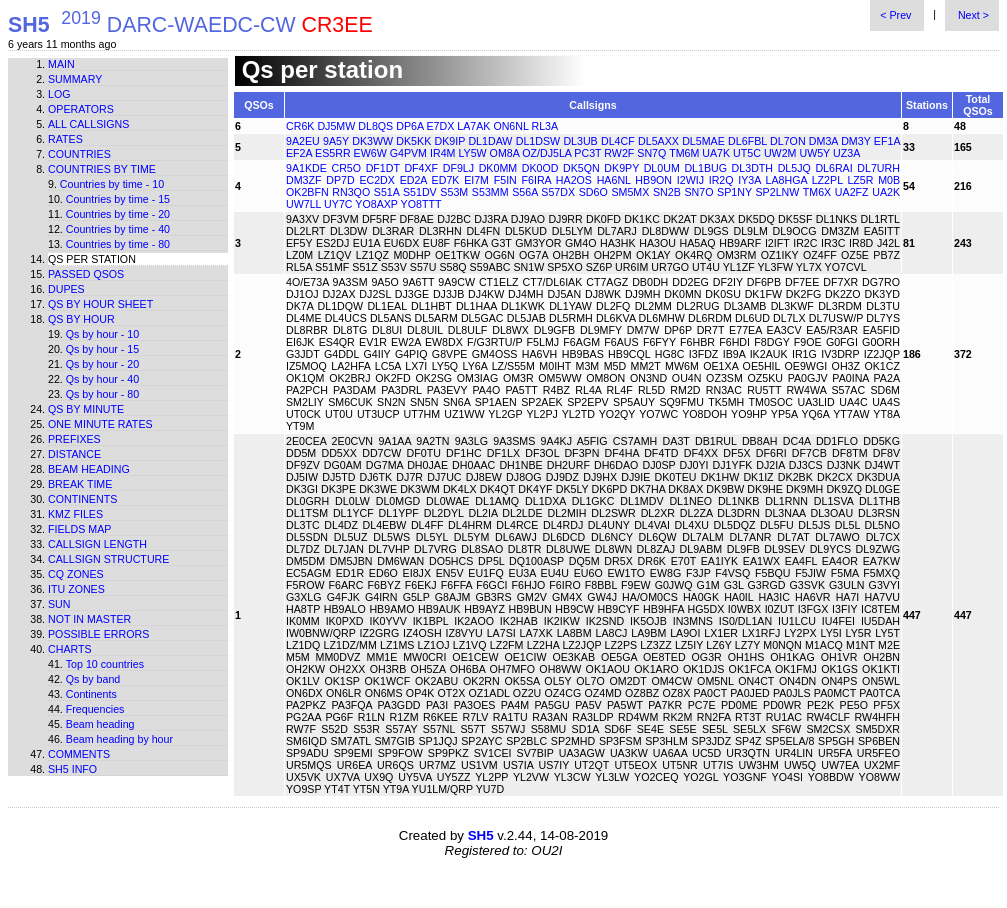 Image resolution: width=1007 pixels, height=908 pixels. Describe the element at coordinates (377, 180) in the screenshot. I see `EC2DX` at that location.